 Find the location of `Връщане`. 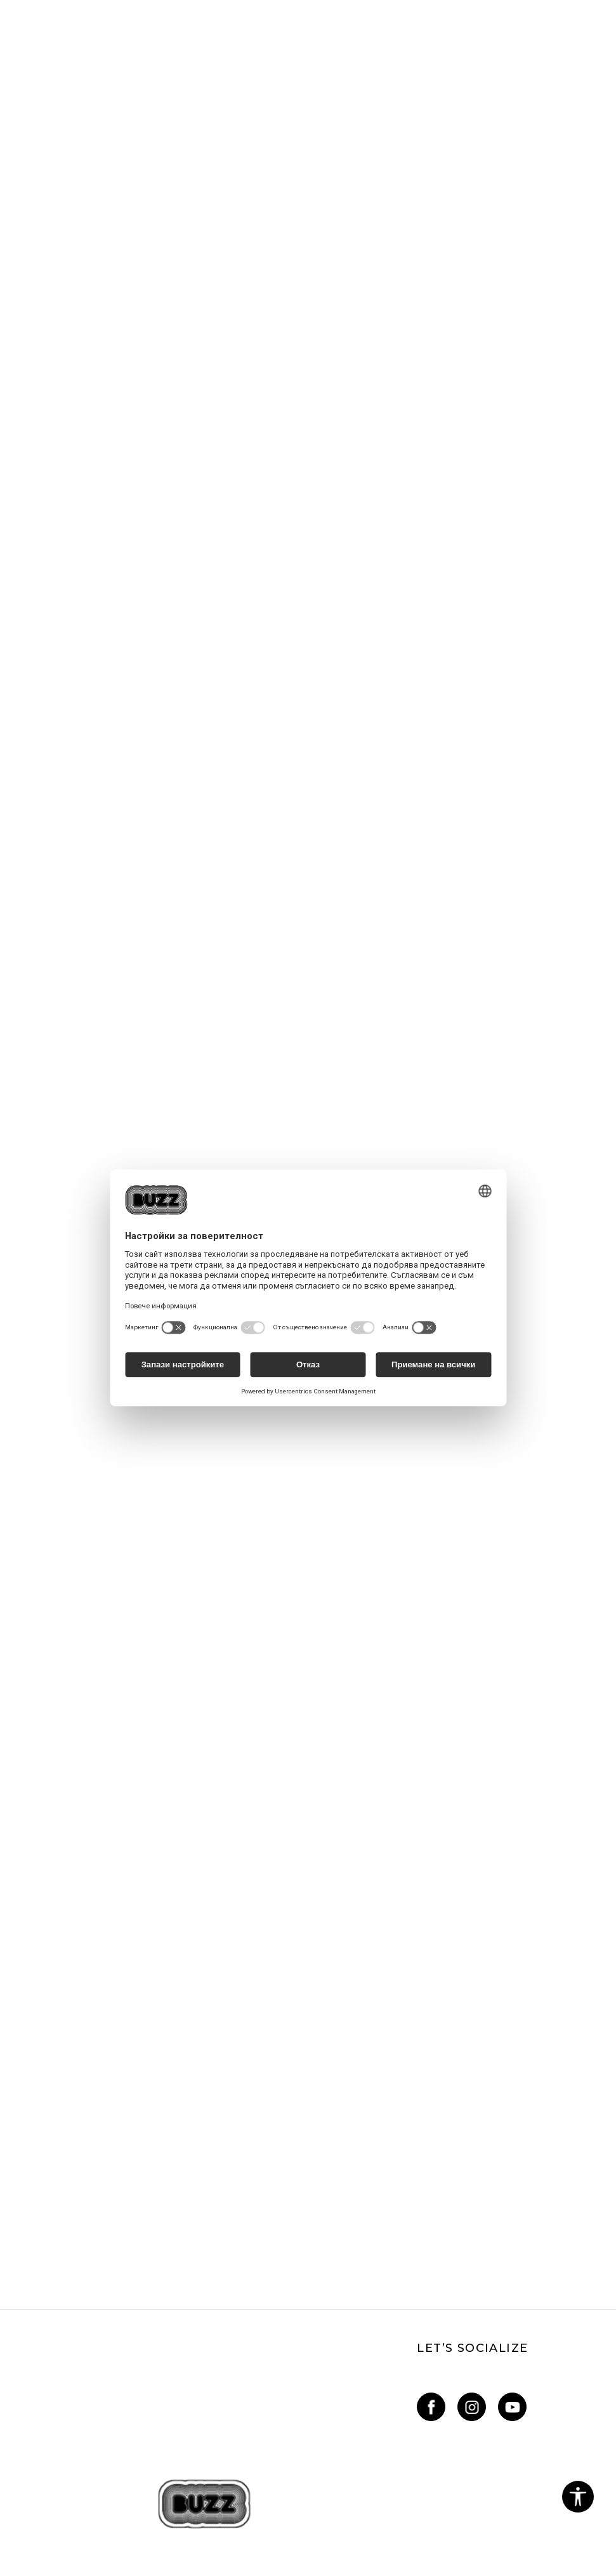

Връщане is located at coordinates (336, 2121).